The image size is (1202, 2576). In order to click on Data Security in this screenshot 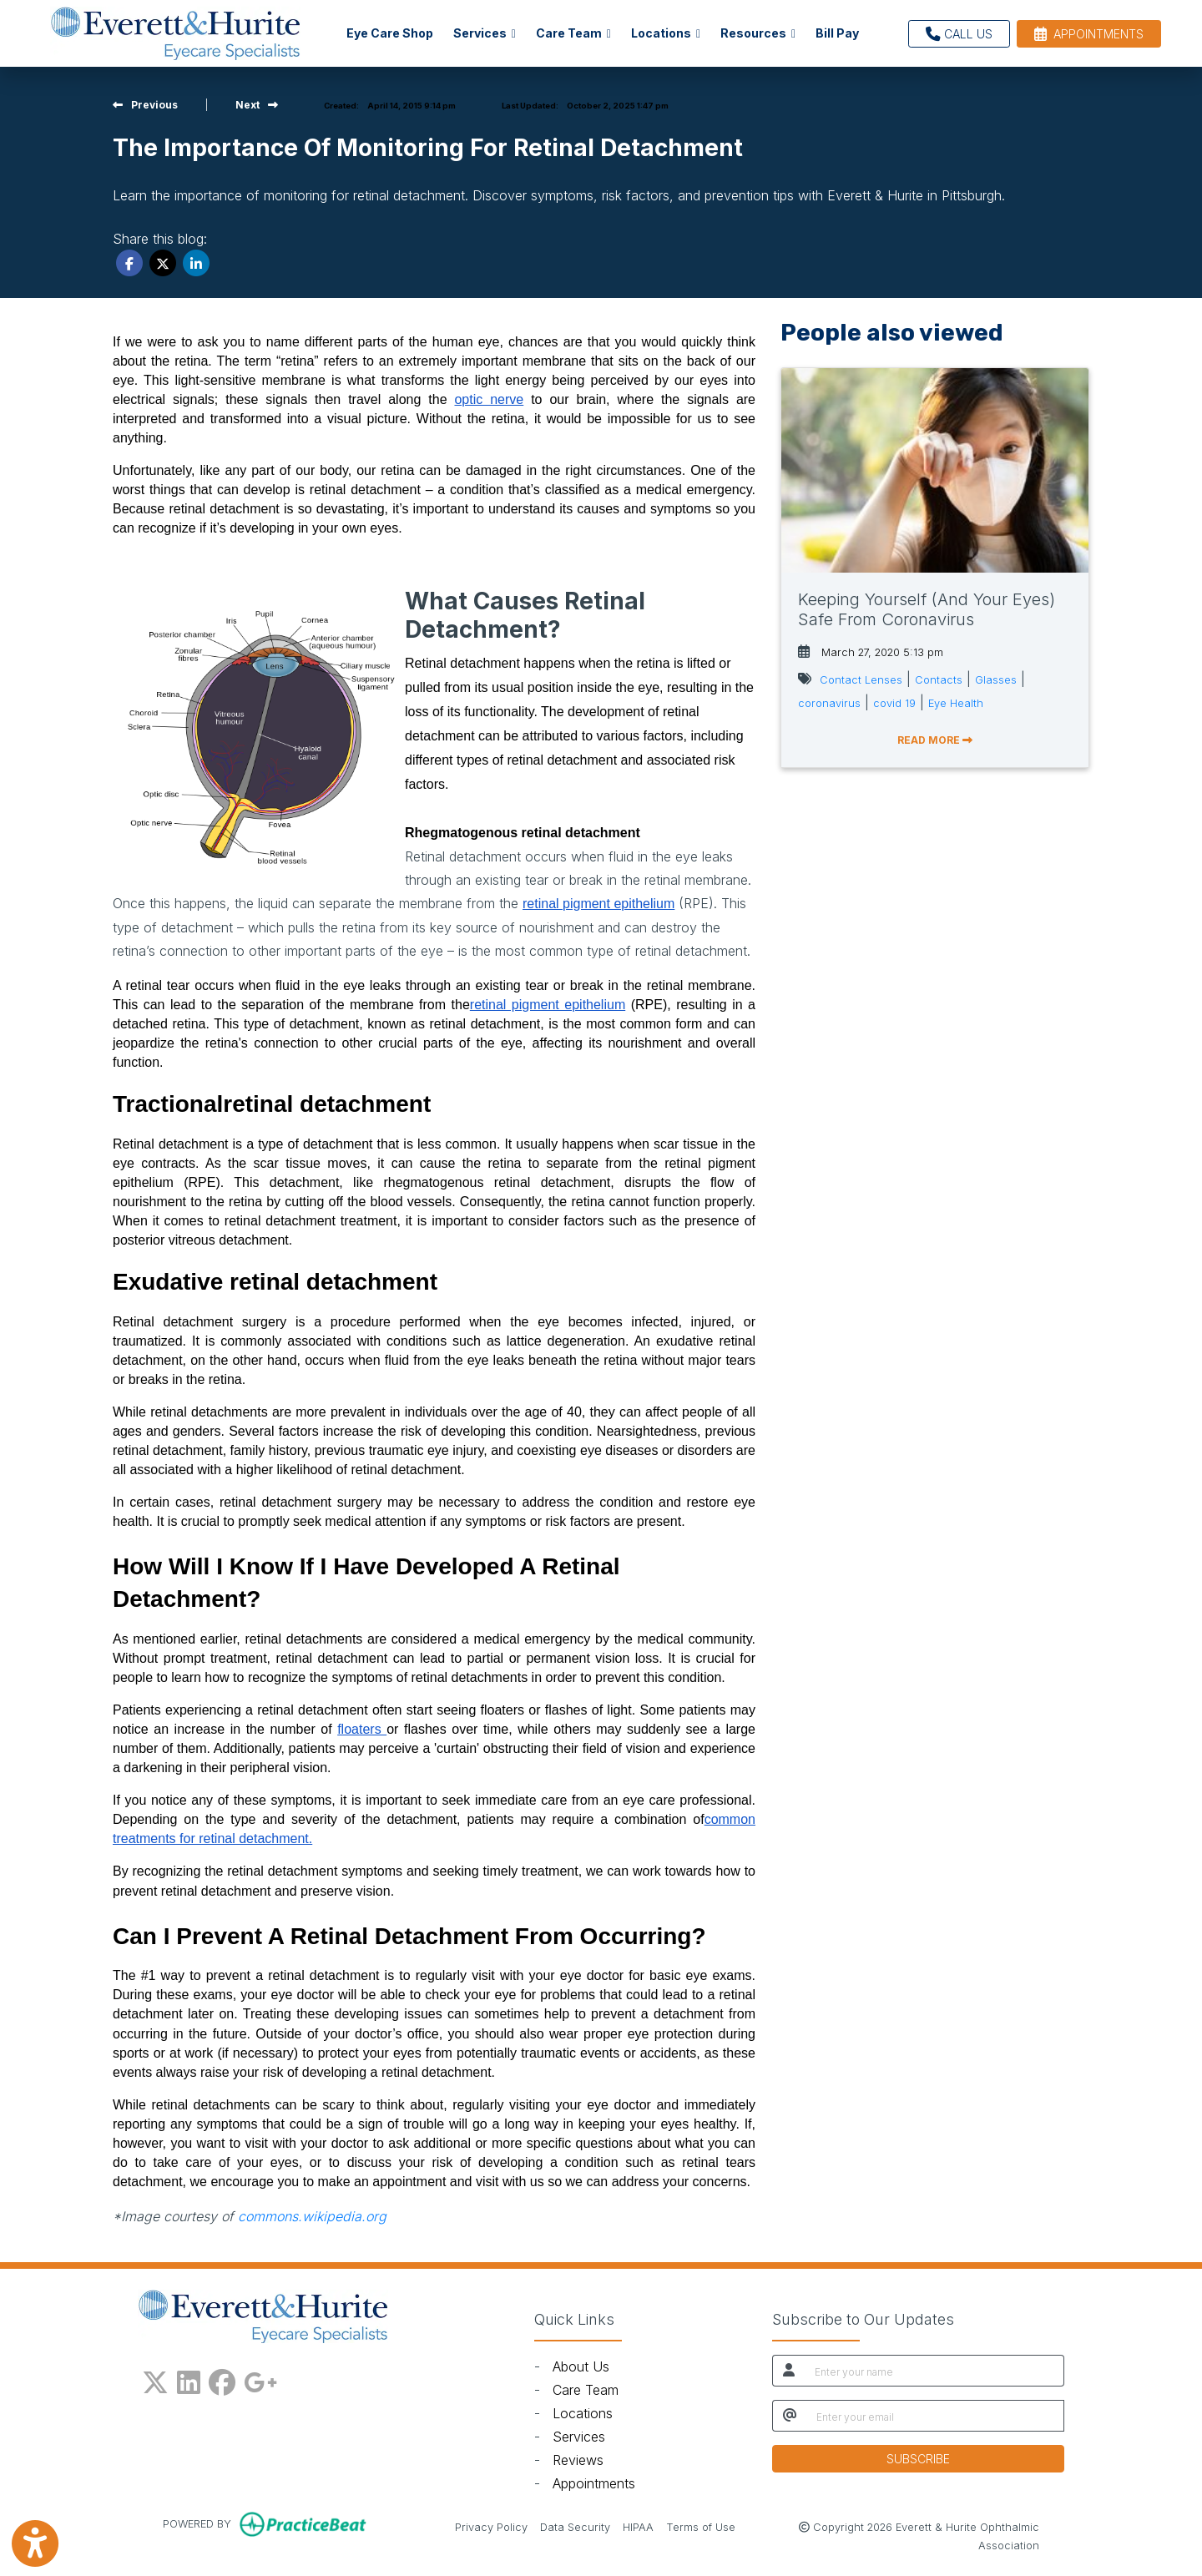, I will do `click(575, 2525)`.